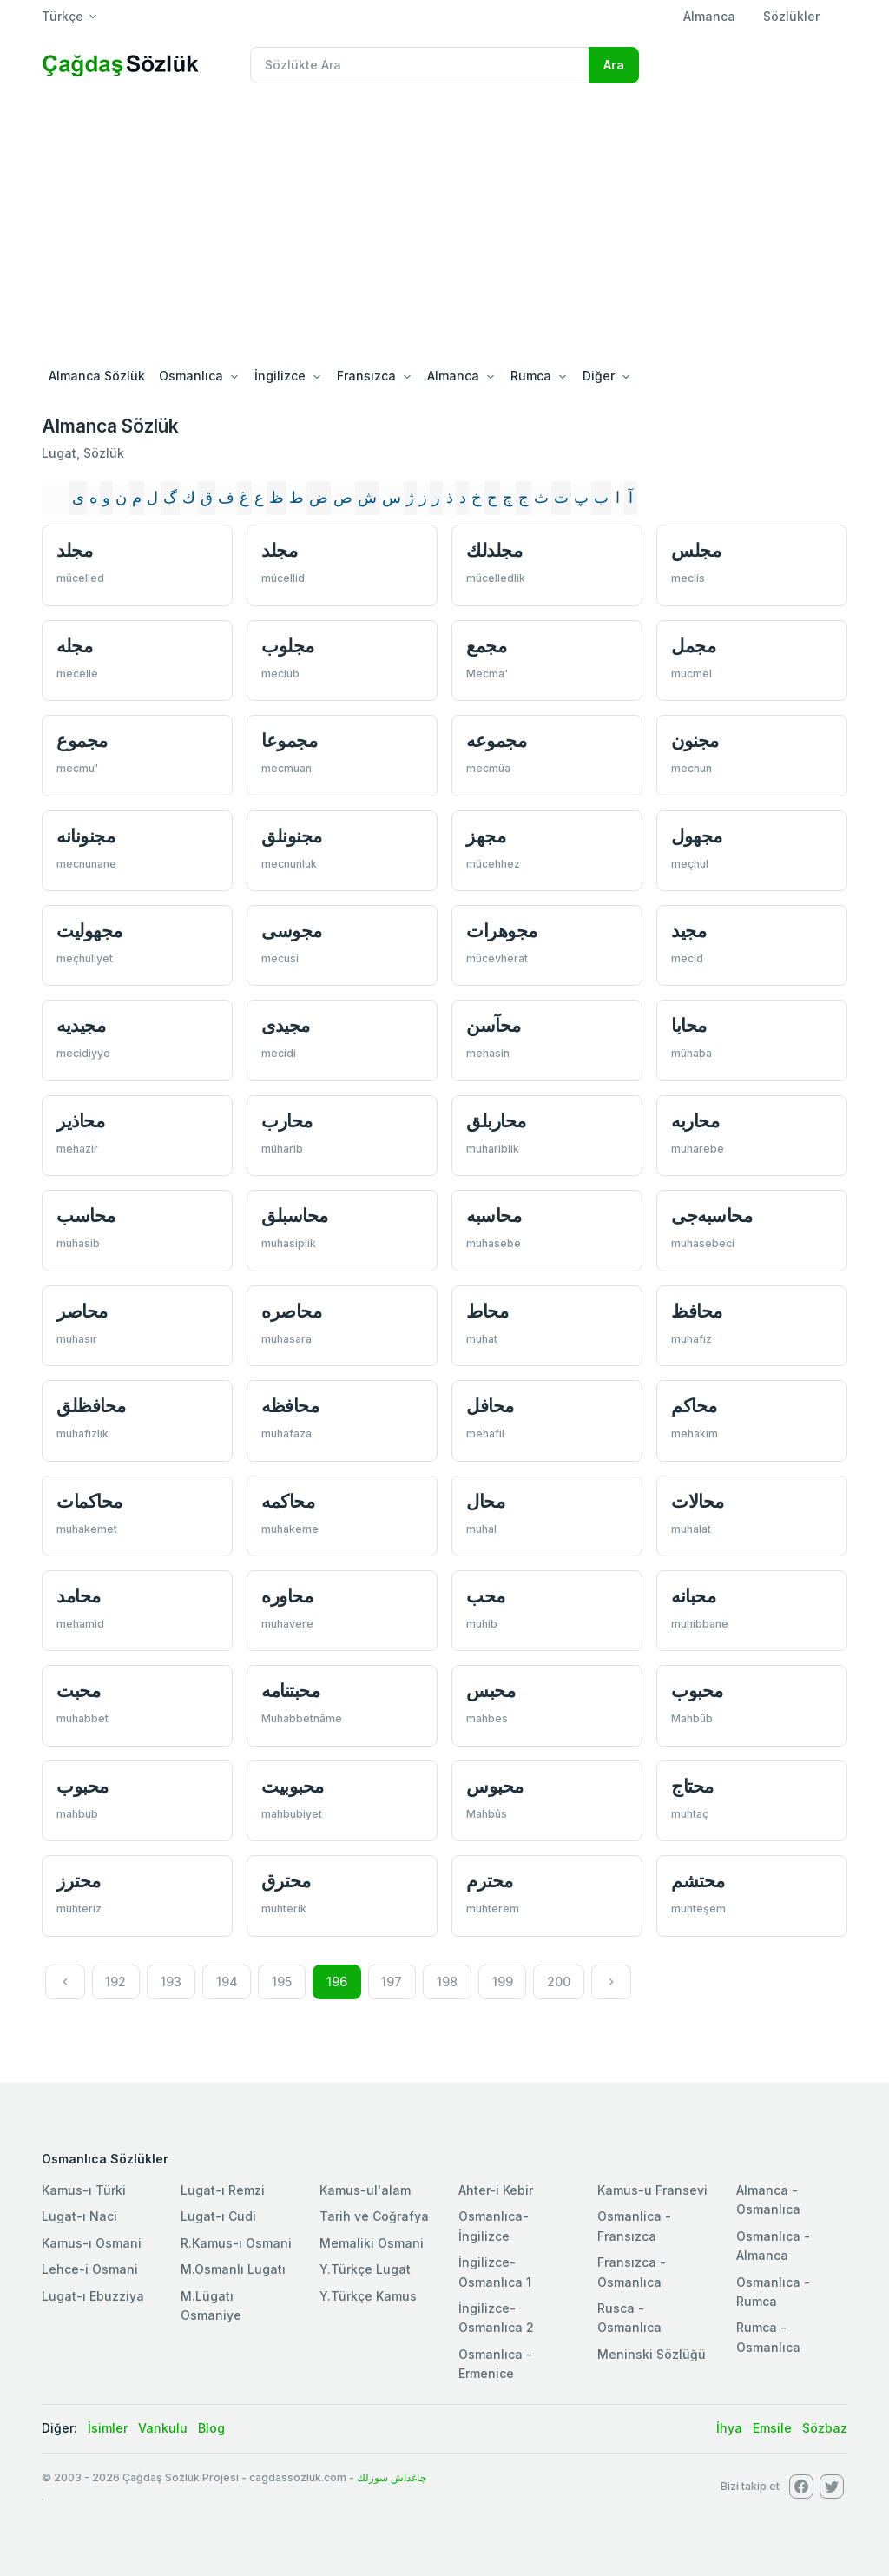 The image size is (889, 2576). I want to click on Rumca - Osmanlıca, so click(768, 2337).